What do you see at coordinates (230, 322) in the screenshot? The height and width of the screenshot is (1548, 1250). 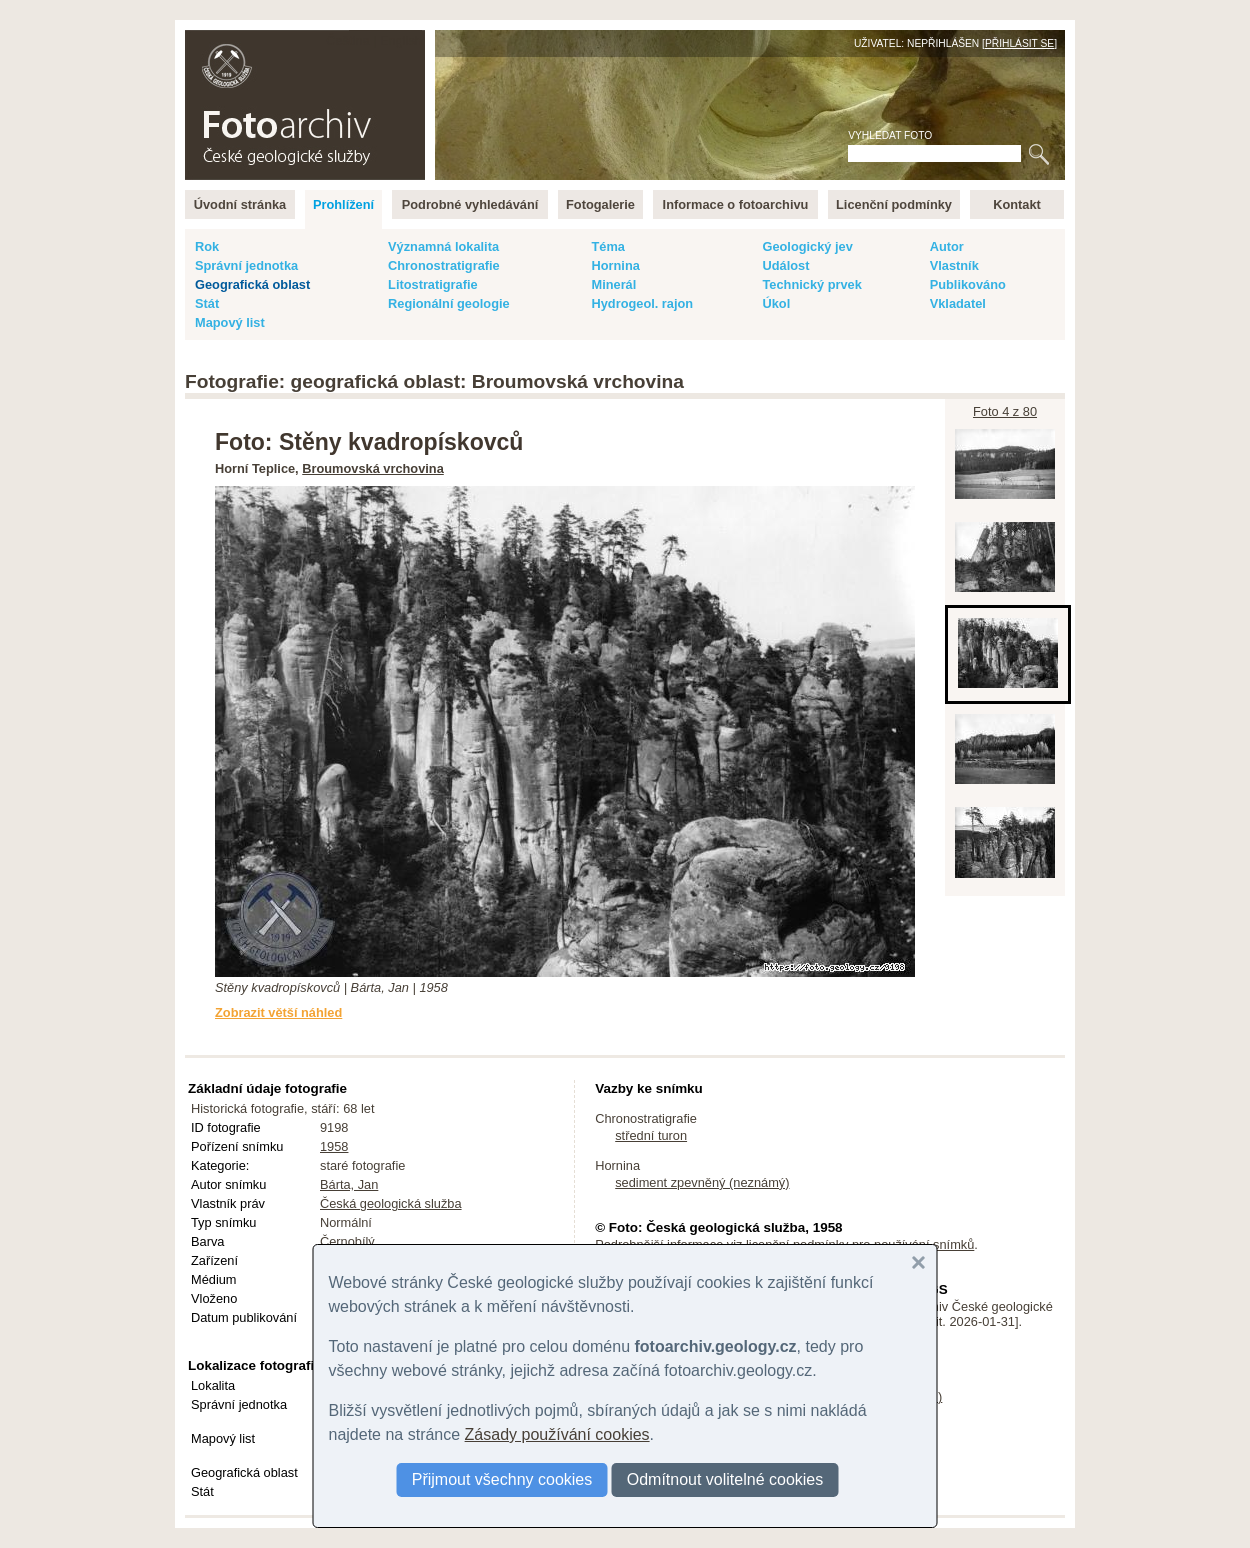 I see `Mapový list` at bounding box center [230, 322].